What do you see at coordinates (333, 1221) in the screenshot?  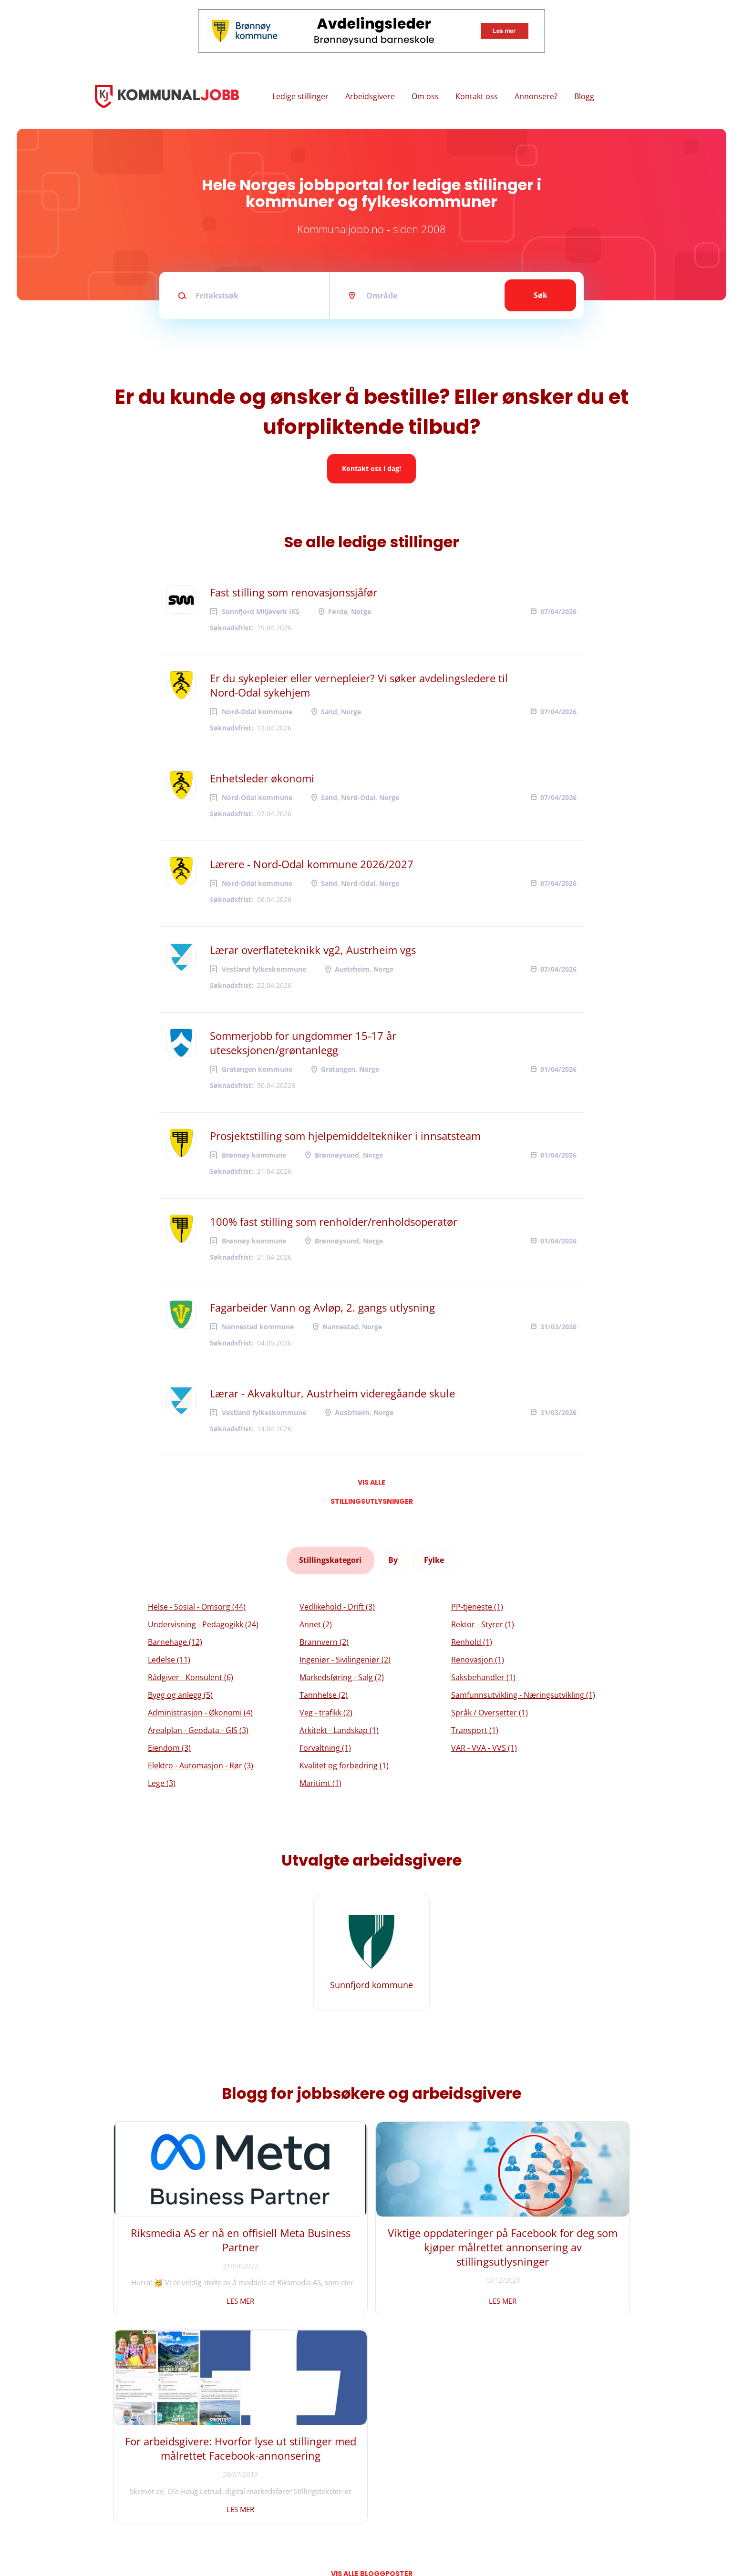 I see `100% fast stilling som renholder/renholdsoperatør` at bounding box center [333, 1221].